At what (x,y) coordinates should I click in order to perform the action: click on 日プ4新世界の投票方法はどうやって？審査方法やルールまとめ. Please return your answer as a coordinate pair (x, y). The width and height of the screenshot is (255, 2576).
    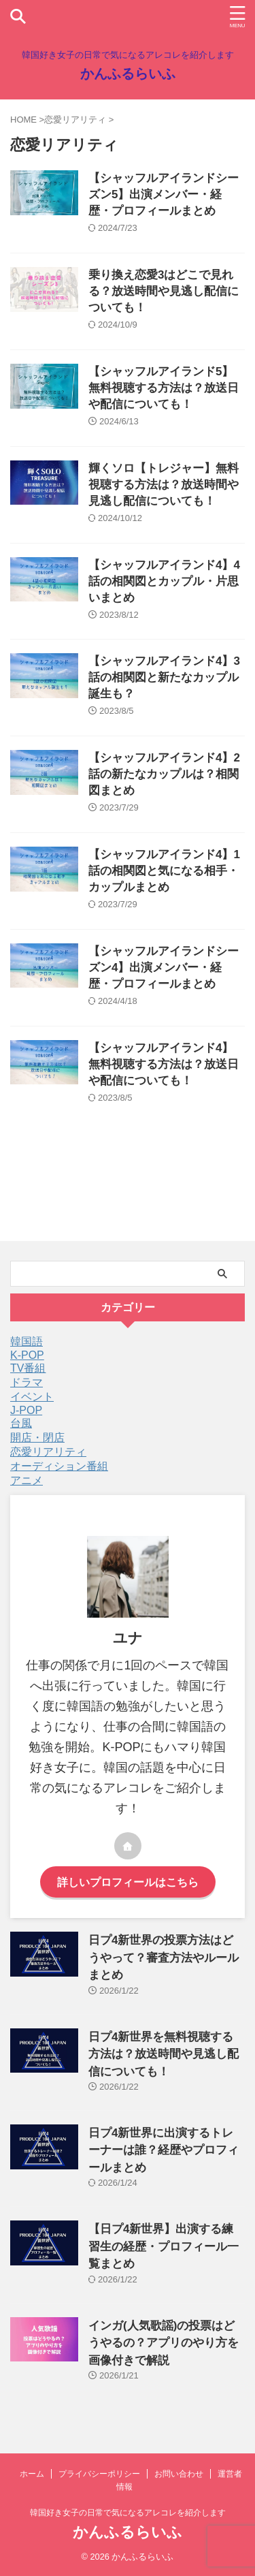
    Looking at the image, I should click on (163, 1957).